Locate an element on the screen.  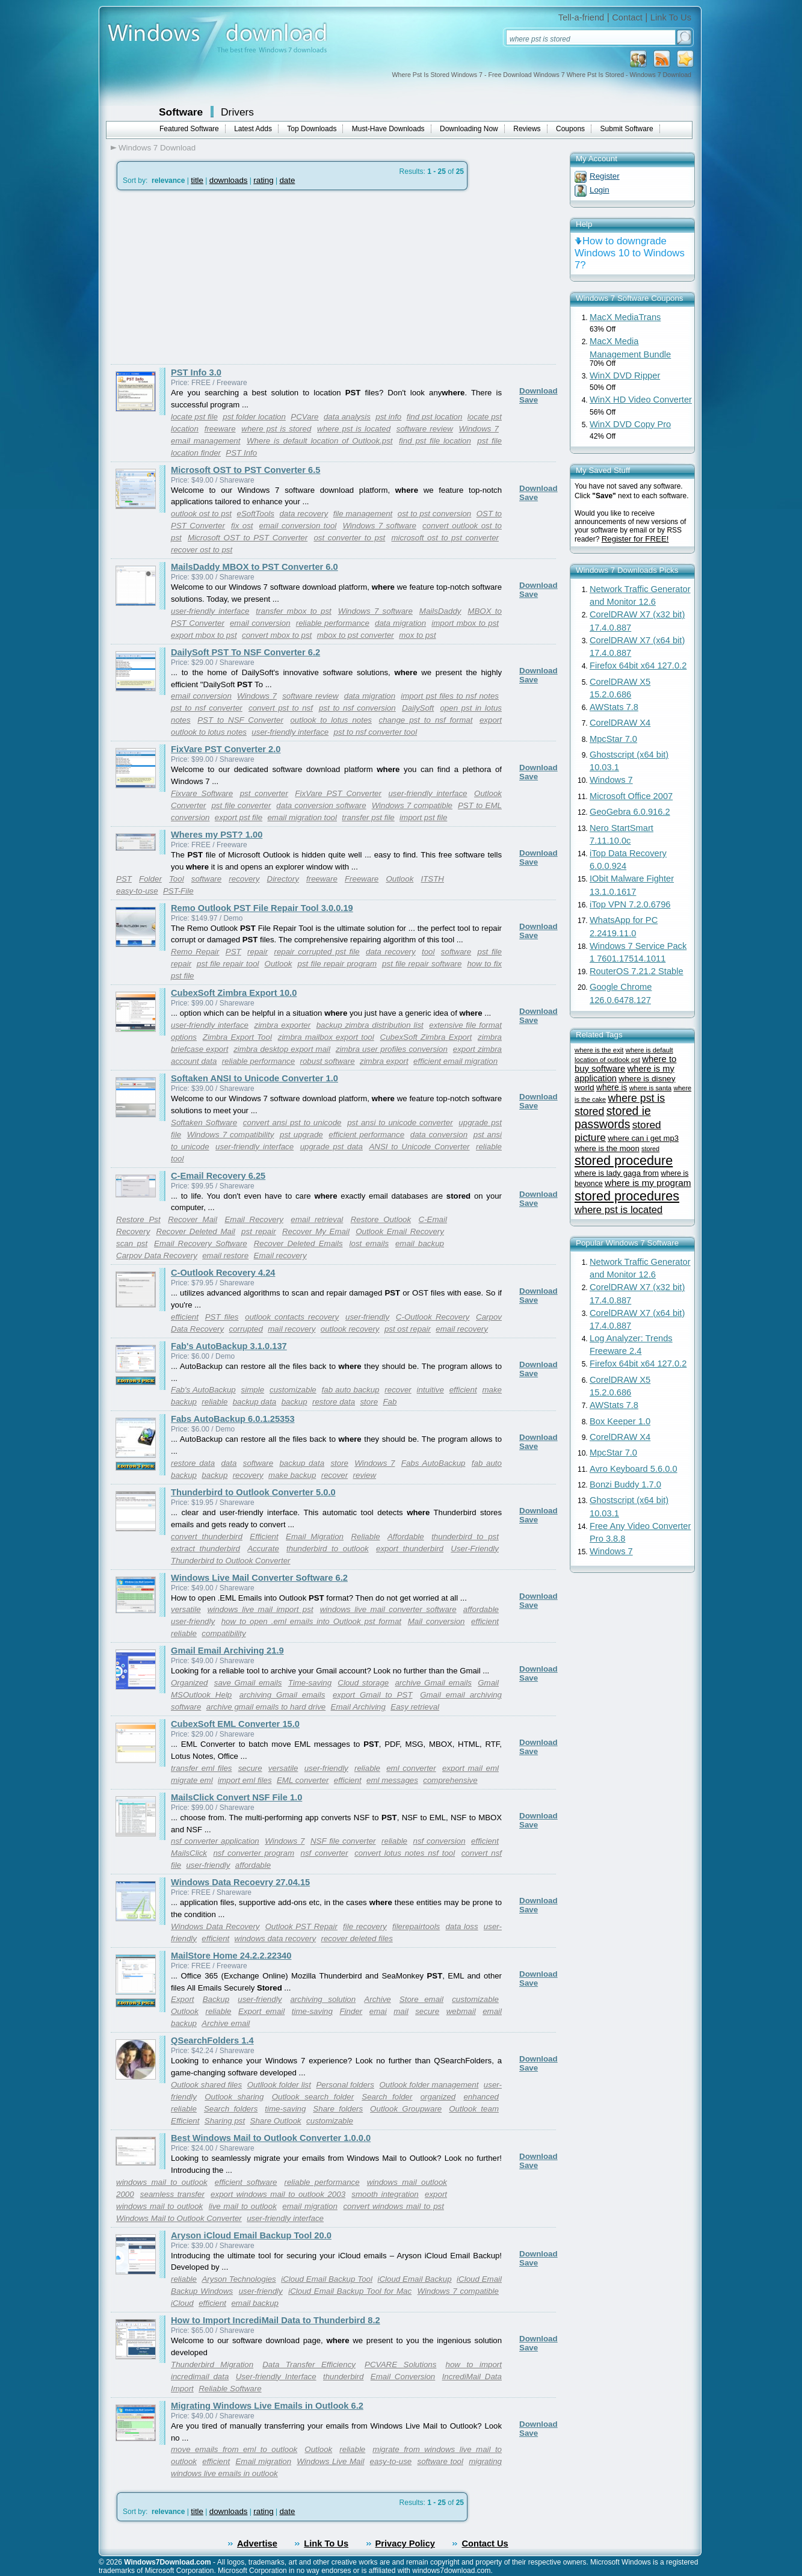
archiving solution is located at coordinates (323, 1999).